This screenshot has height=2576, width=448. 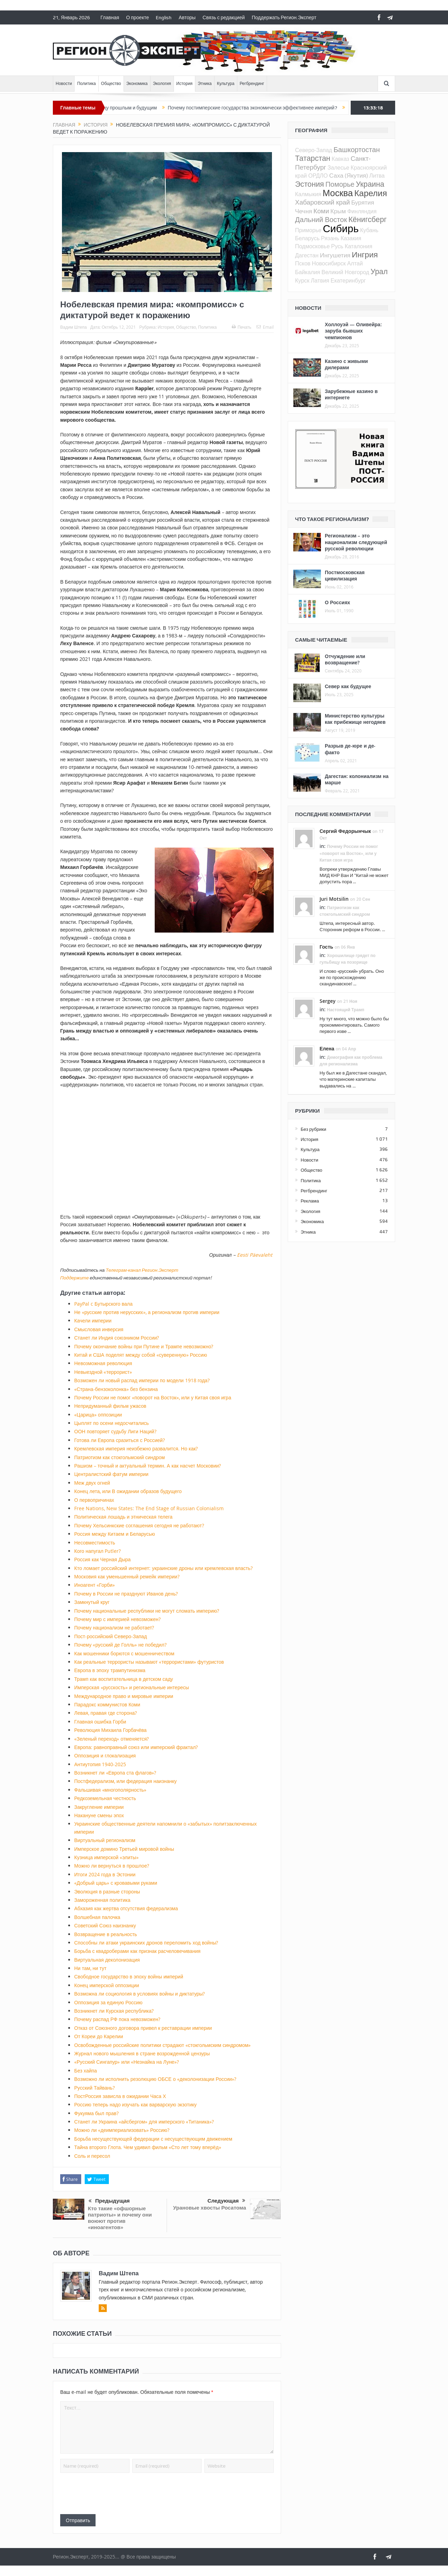 I want to click on Псков, so click(x=302, y=263).